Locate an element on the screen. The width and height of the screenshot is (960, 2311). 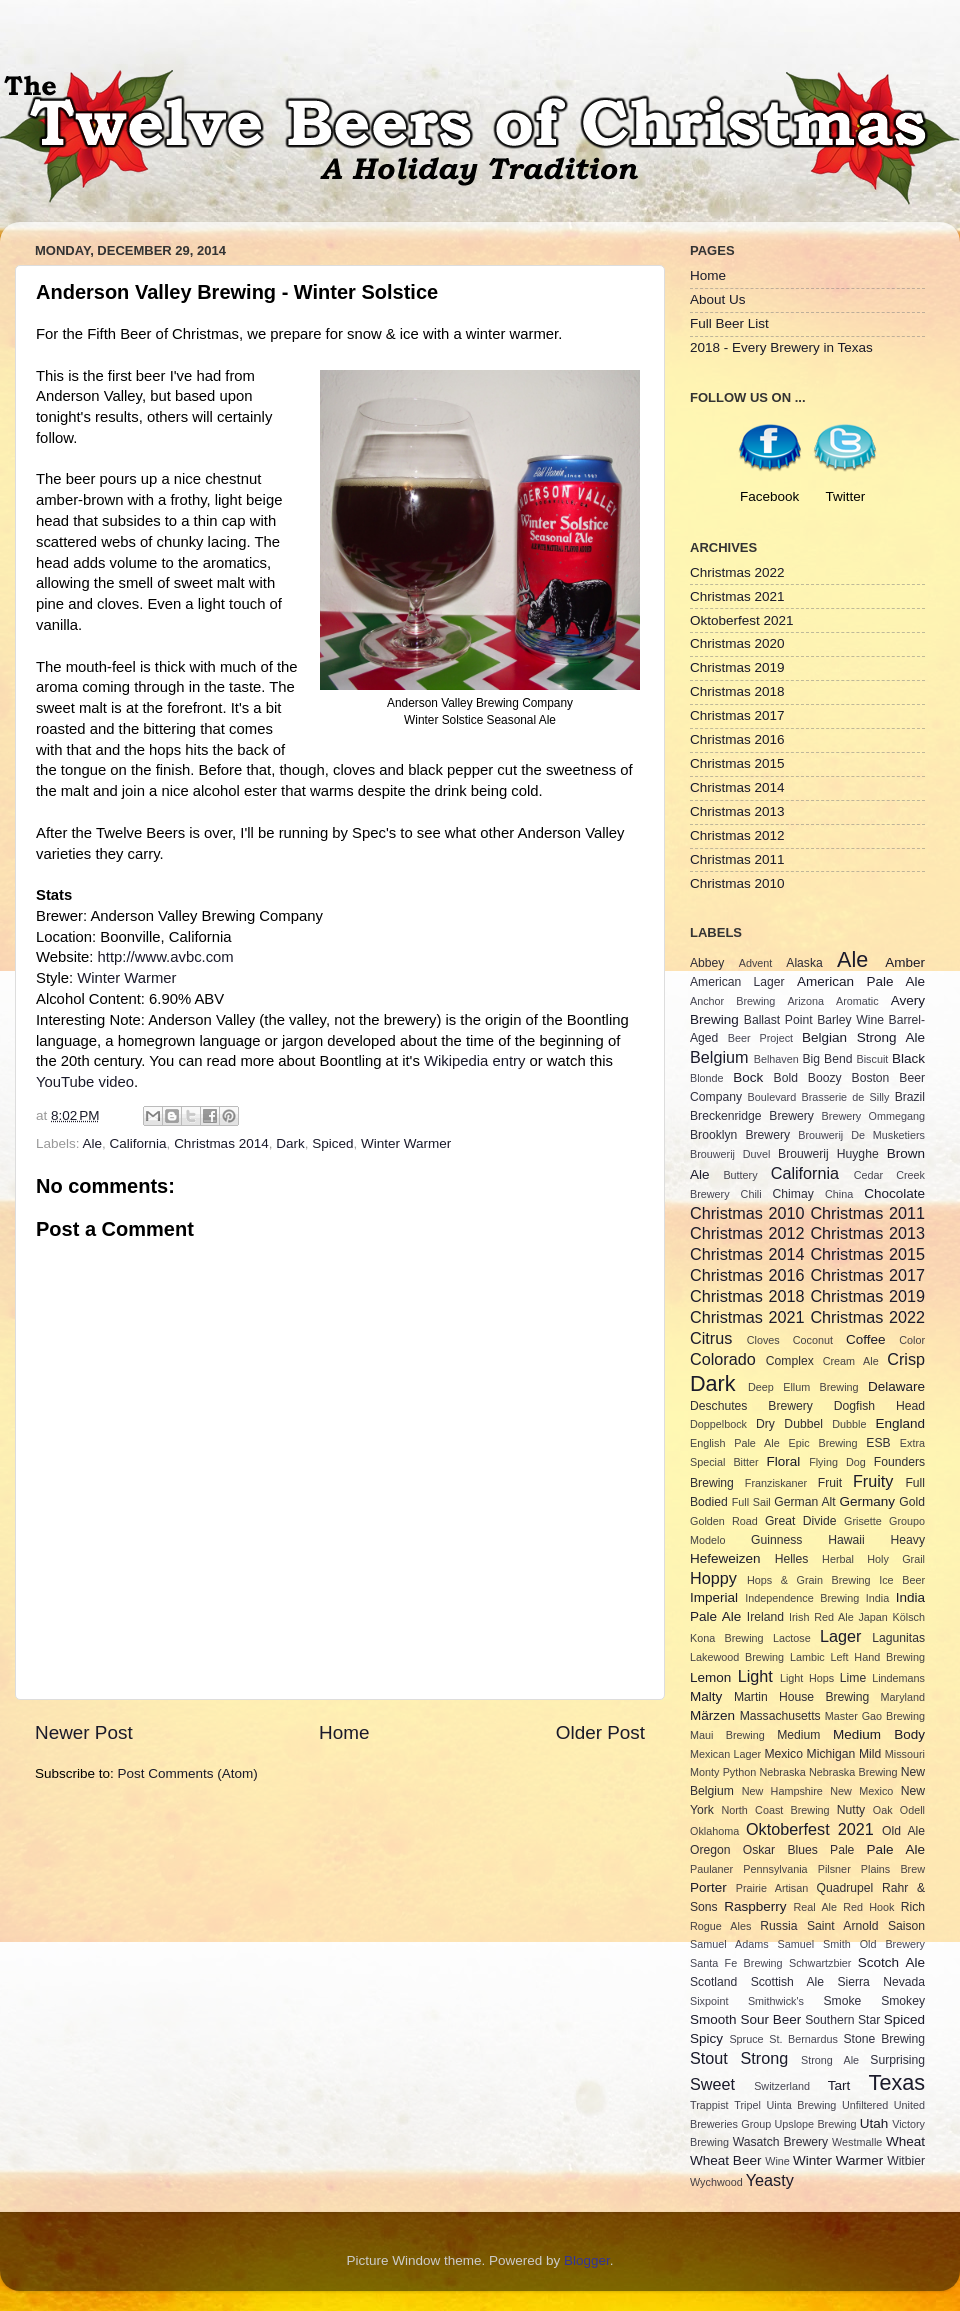
Bold is located at coordinates (786, 1078).